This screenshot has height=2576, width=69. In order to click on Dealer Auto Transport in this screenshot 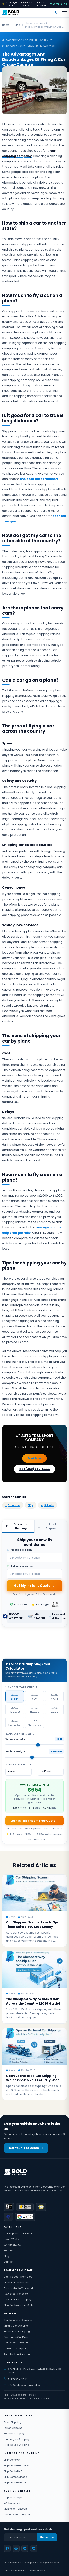, I will do `click(17, 2514)`.